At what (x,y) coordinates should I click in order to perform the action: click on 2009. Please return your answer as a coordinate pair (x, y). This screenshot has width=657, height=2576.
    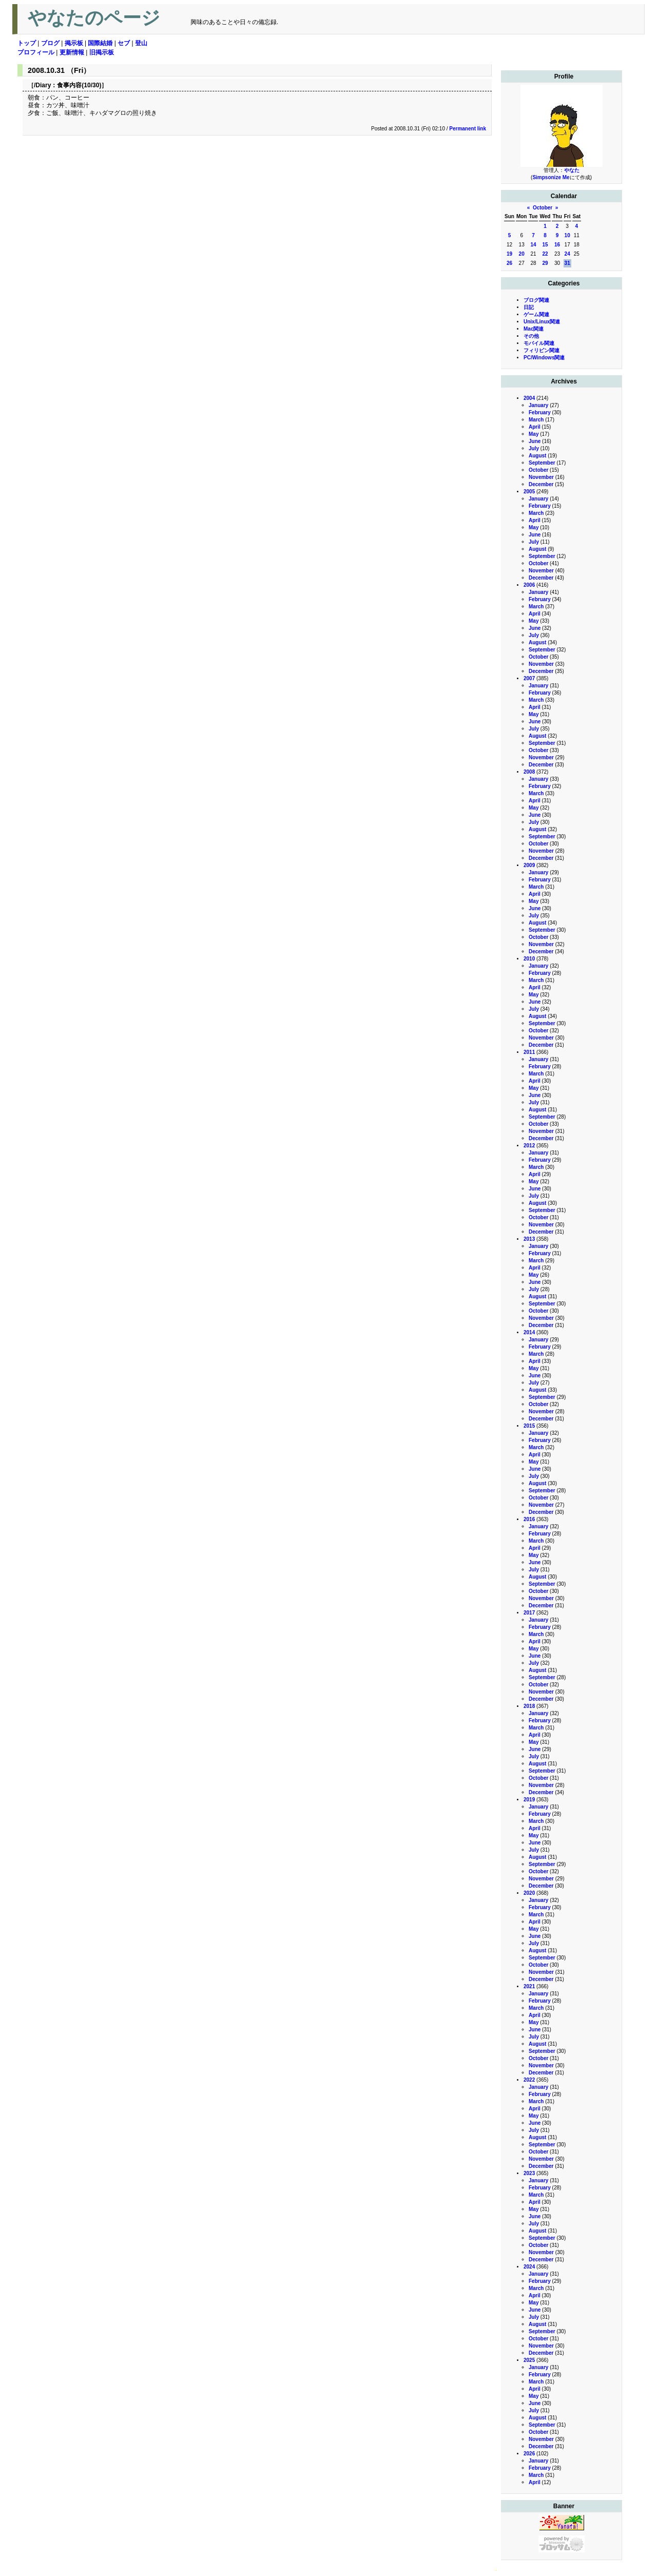
    Looking at the image, I should click on (529, 865).